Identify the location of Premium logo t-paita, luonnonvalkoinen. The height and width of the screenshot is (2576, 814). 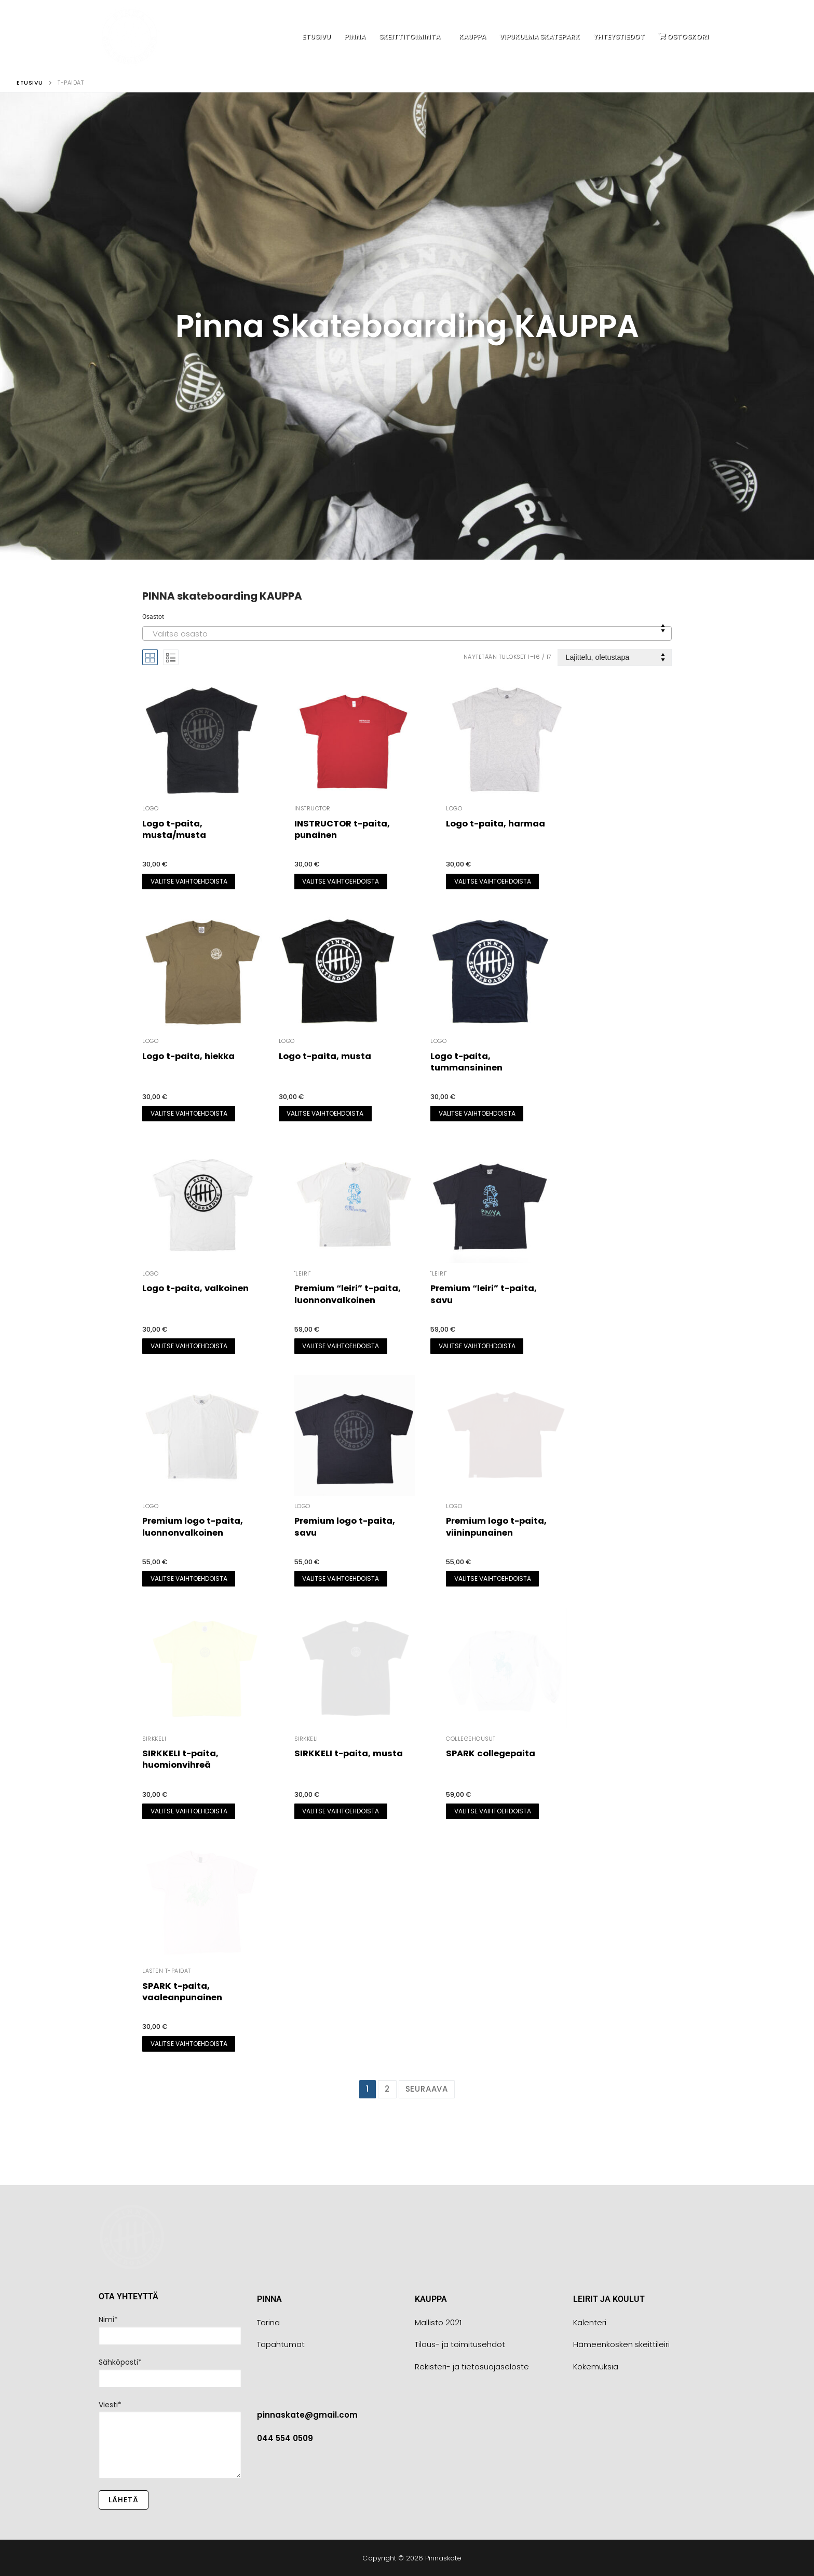
(192, 1526).